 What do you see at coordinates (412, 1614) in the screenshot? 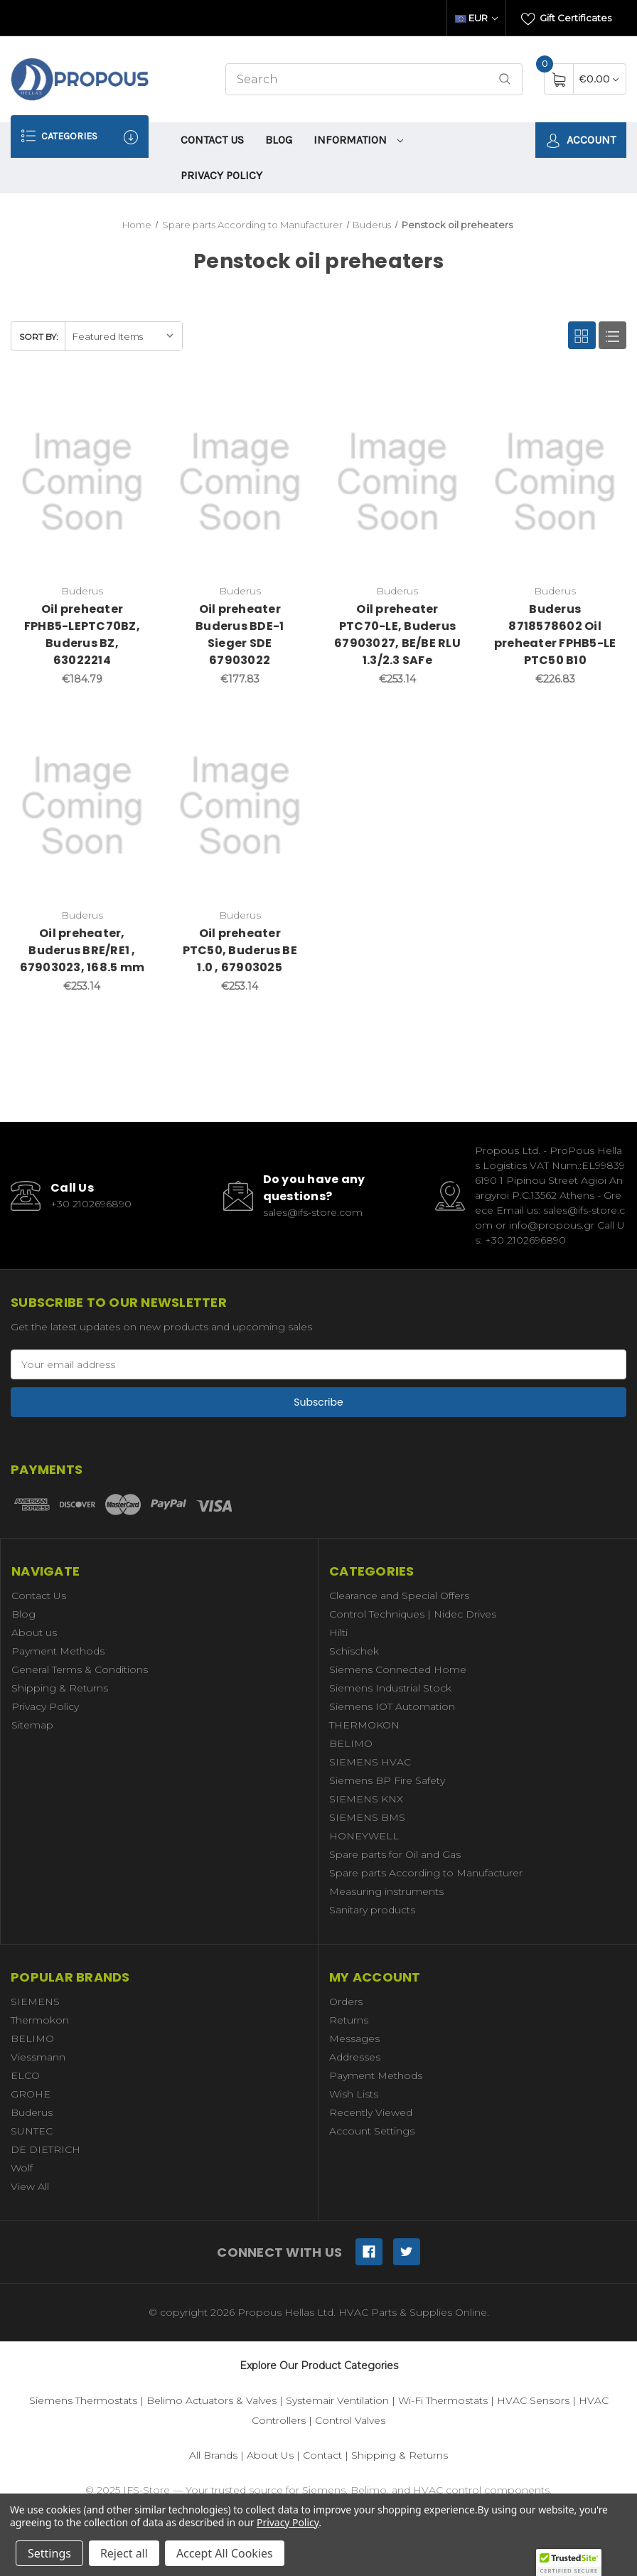
I see `Control Techniques | Nidec Drives` at bounding box center [412, 1614].